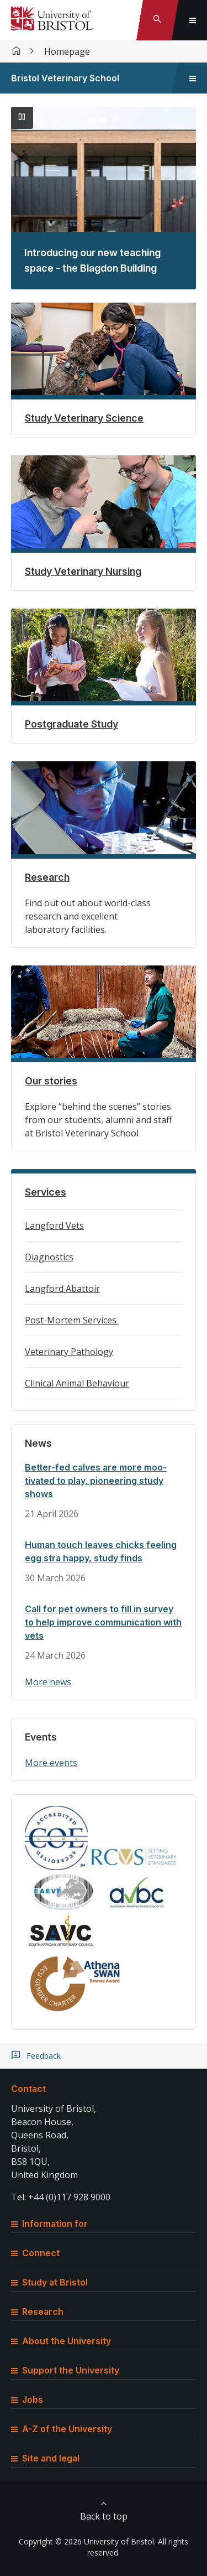 The image size is (207, 2576). Describe the element at coordinates (65, 78) in the screenshot. I see `Bristol Veterinary School` at that location.